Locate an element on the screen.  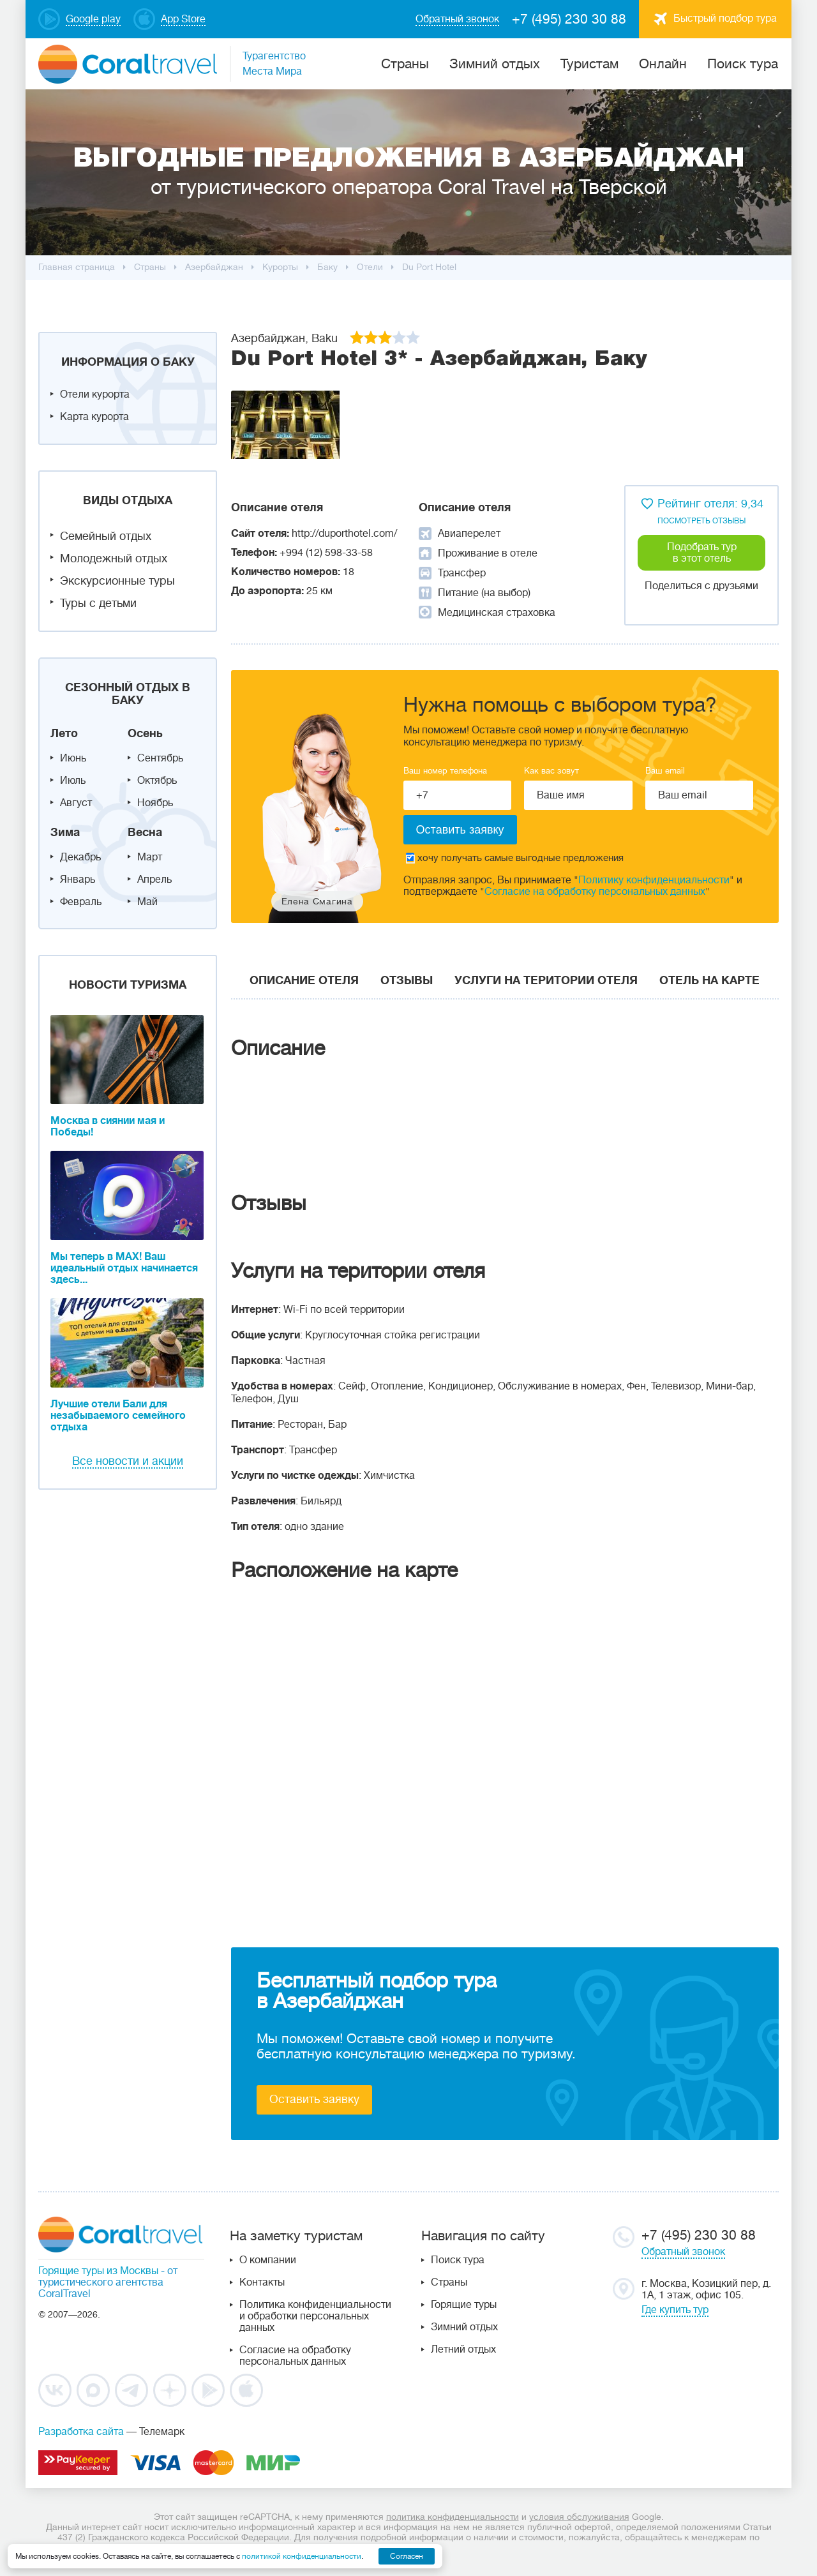
Июнь is located at coordinates (73, 758).